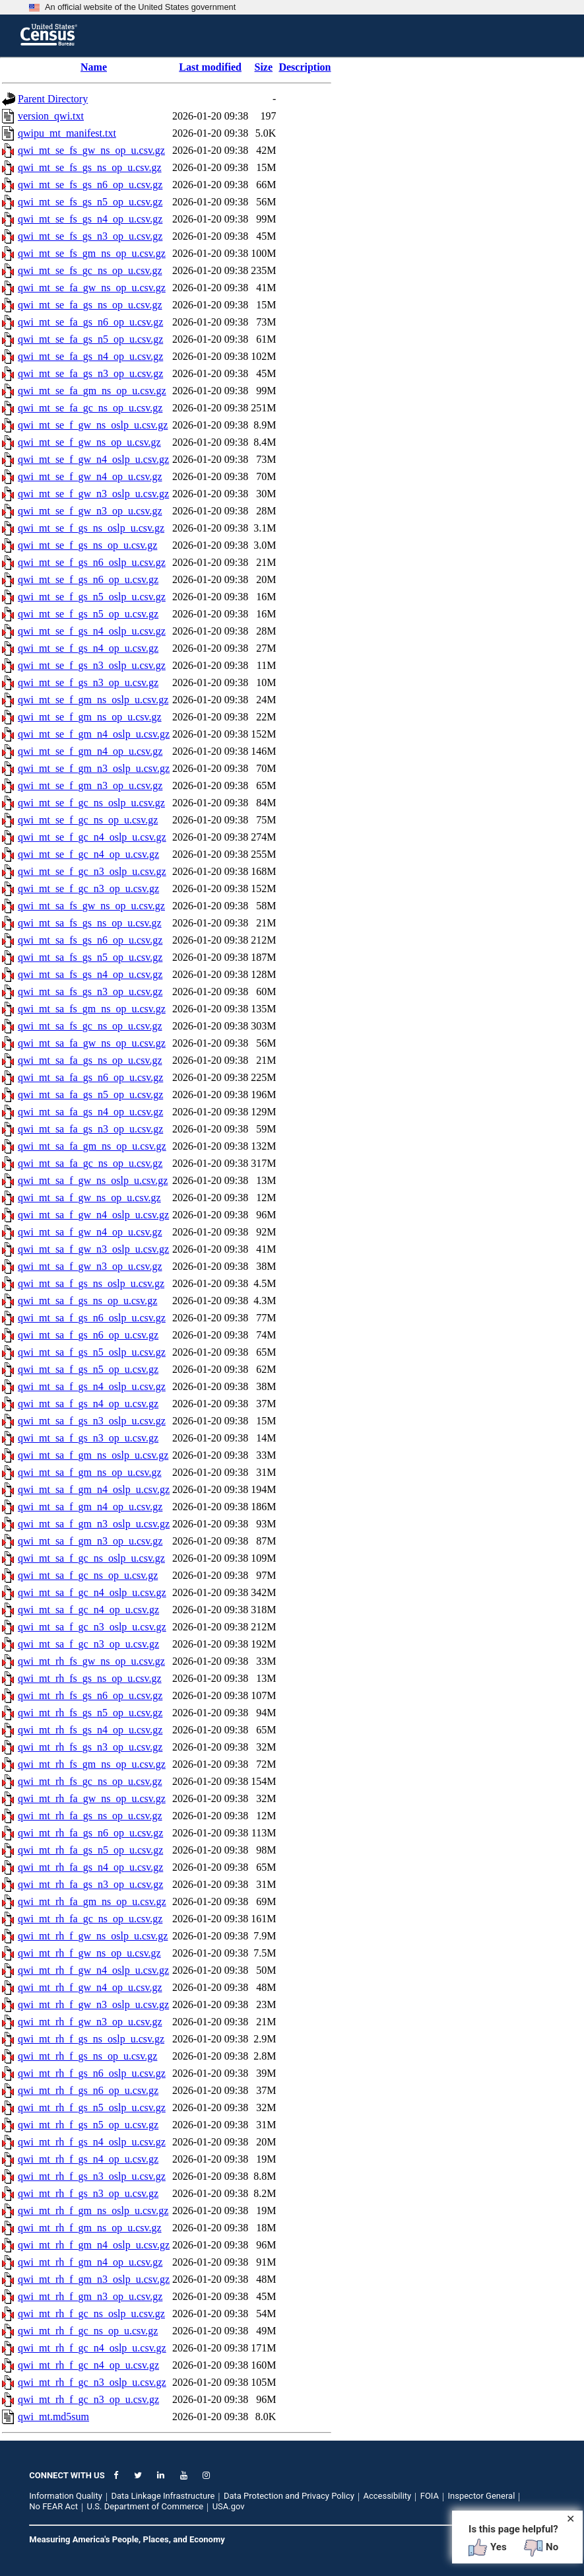 The height and width of the screenshot is (2576, 584). What do you see at coordinates (88, 854) in the screenshot?
I see `qwi_mt_se_f_gc_n4_op_u.csv.gz` at bounding box center [88, 854].